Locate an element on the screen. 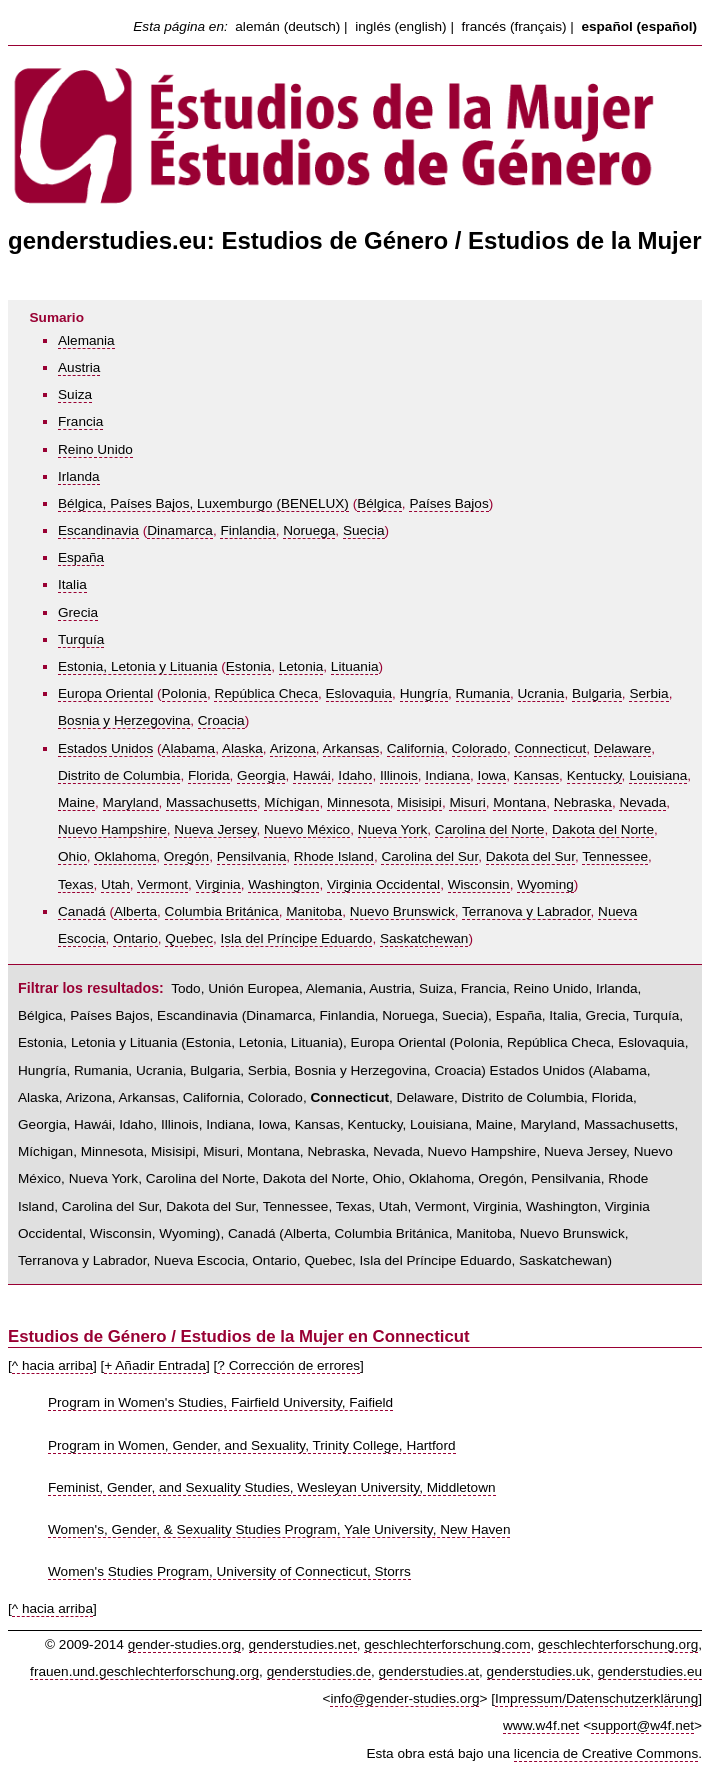 Image resolution: width=710 pixels, height=1775 pixels. Ucrania is located at coordinates (541, 693).